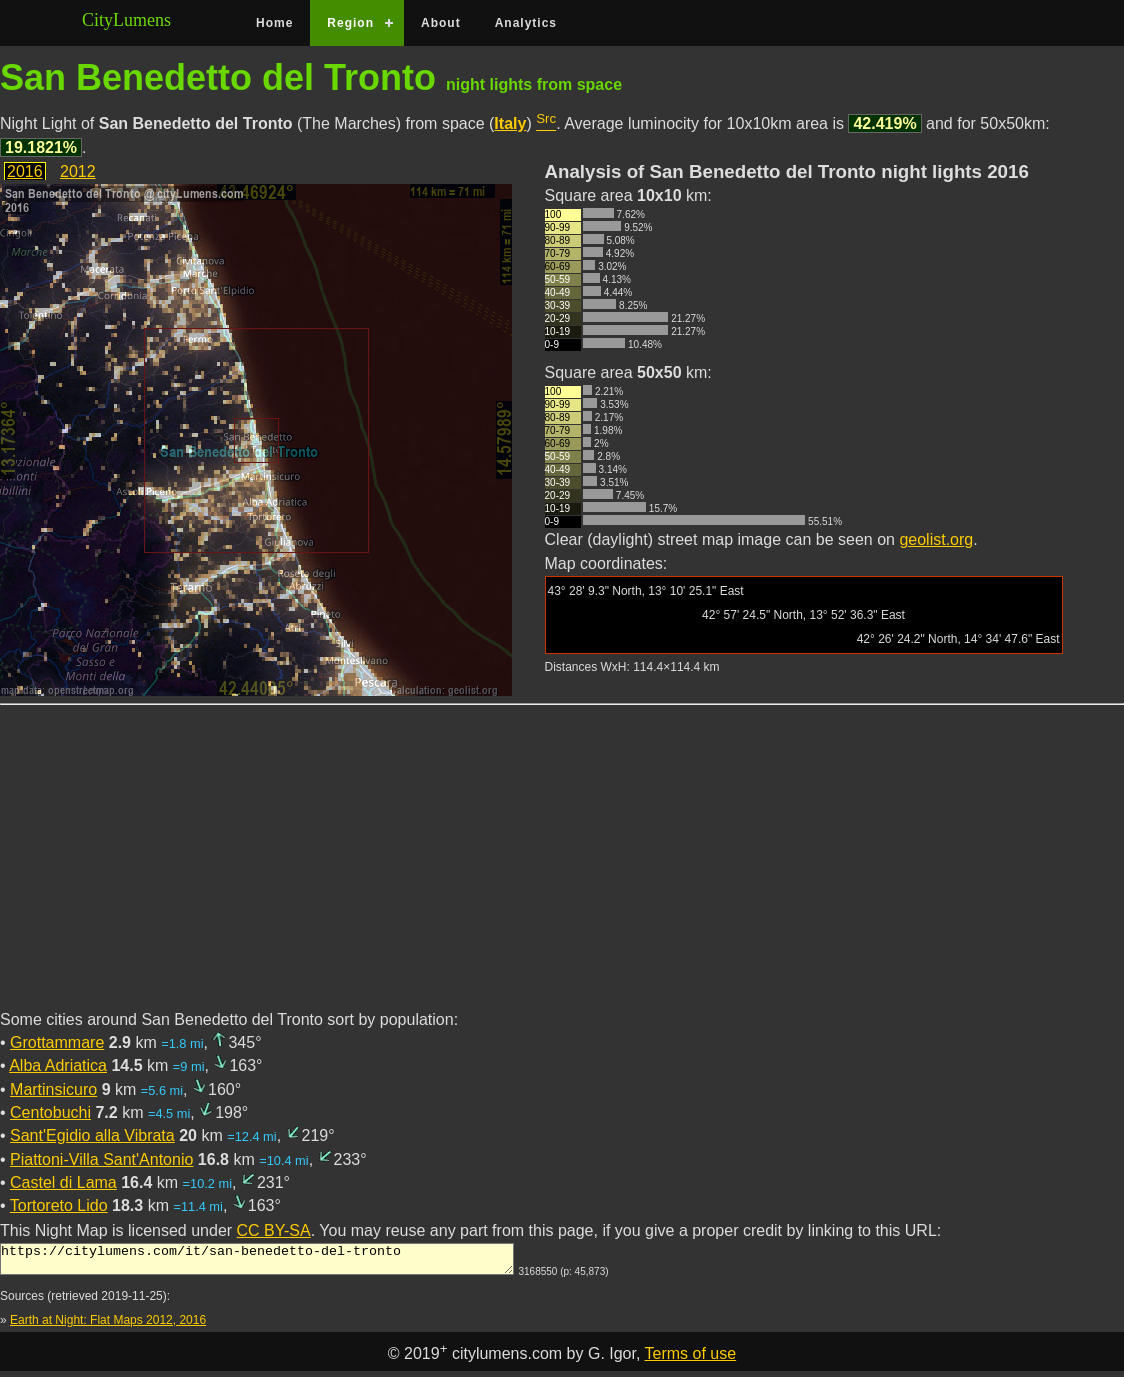  What do you see at coordinates (25, 171) in the screenshot?
I see `2016` at bounding box center [25, 171].